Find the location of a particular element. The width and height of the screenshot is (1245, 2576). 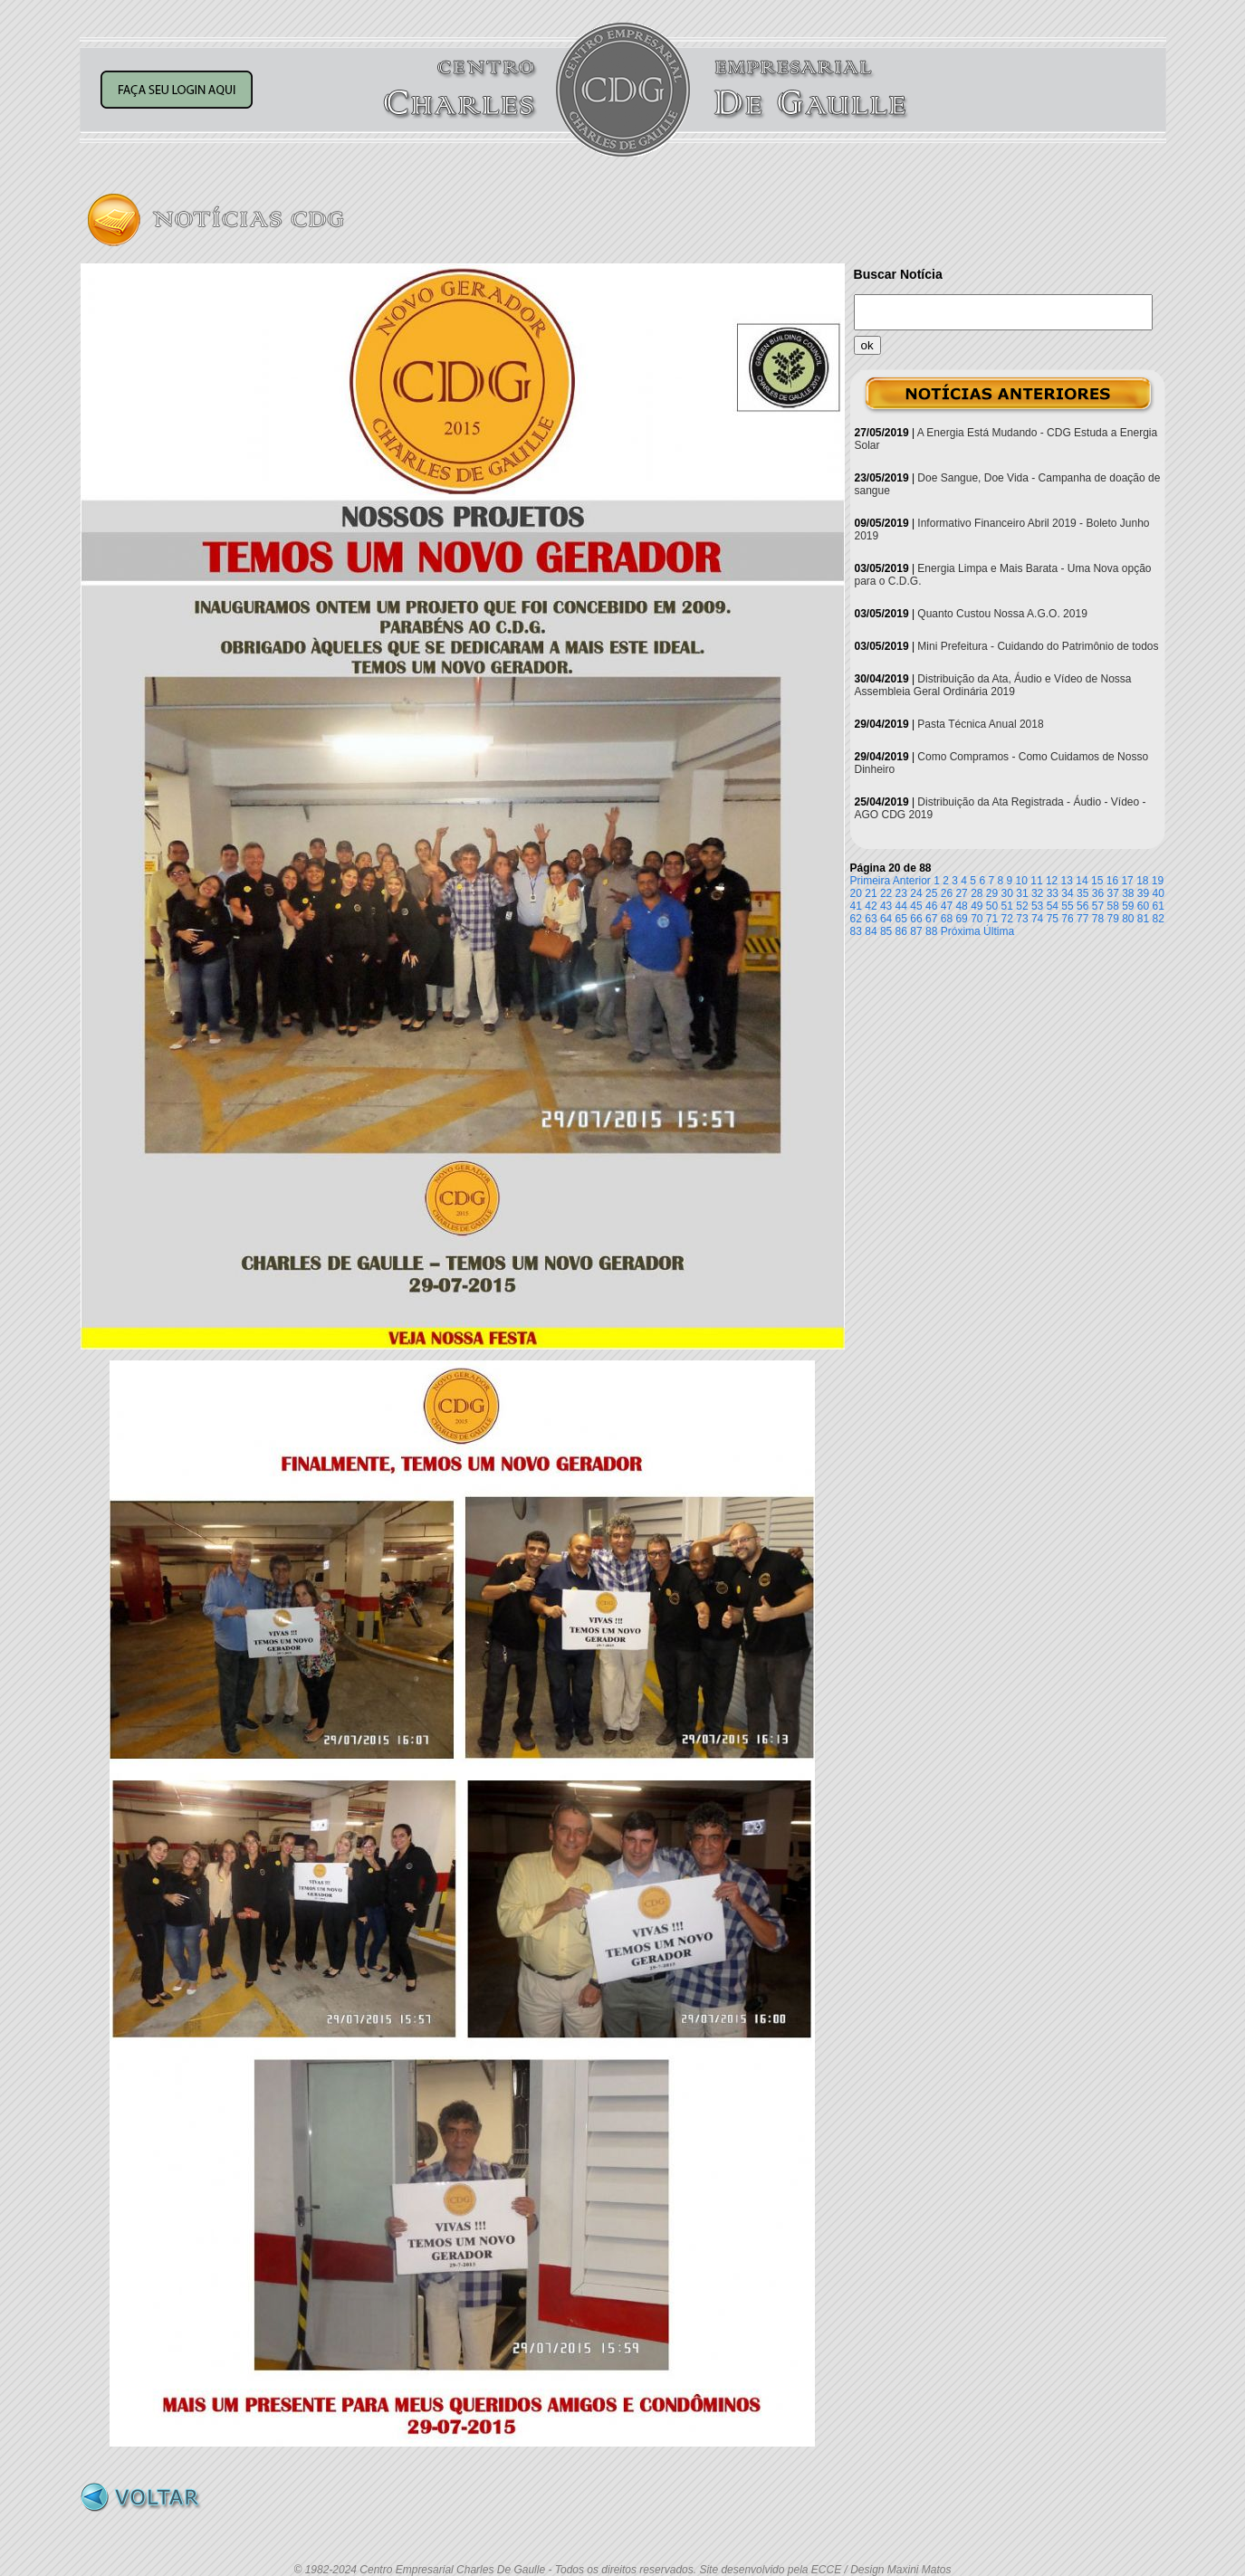

63 is located at coordinates (870, 918).